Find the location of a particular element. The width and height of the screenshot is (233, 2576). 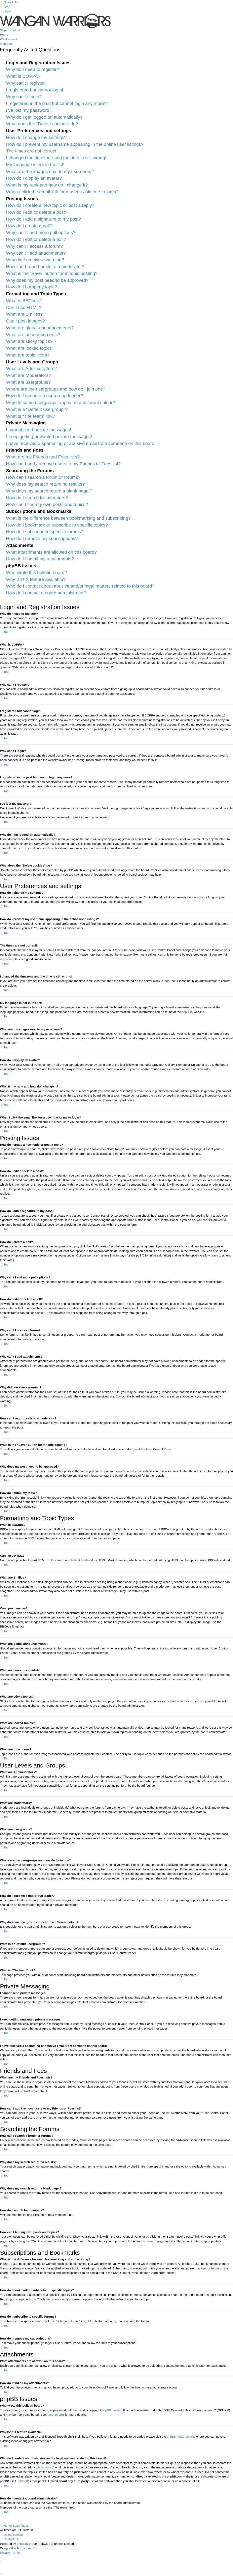

I changed the timezone and the time is still wrong! is located at coordinates (56, 157).